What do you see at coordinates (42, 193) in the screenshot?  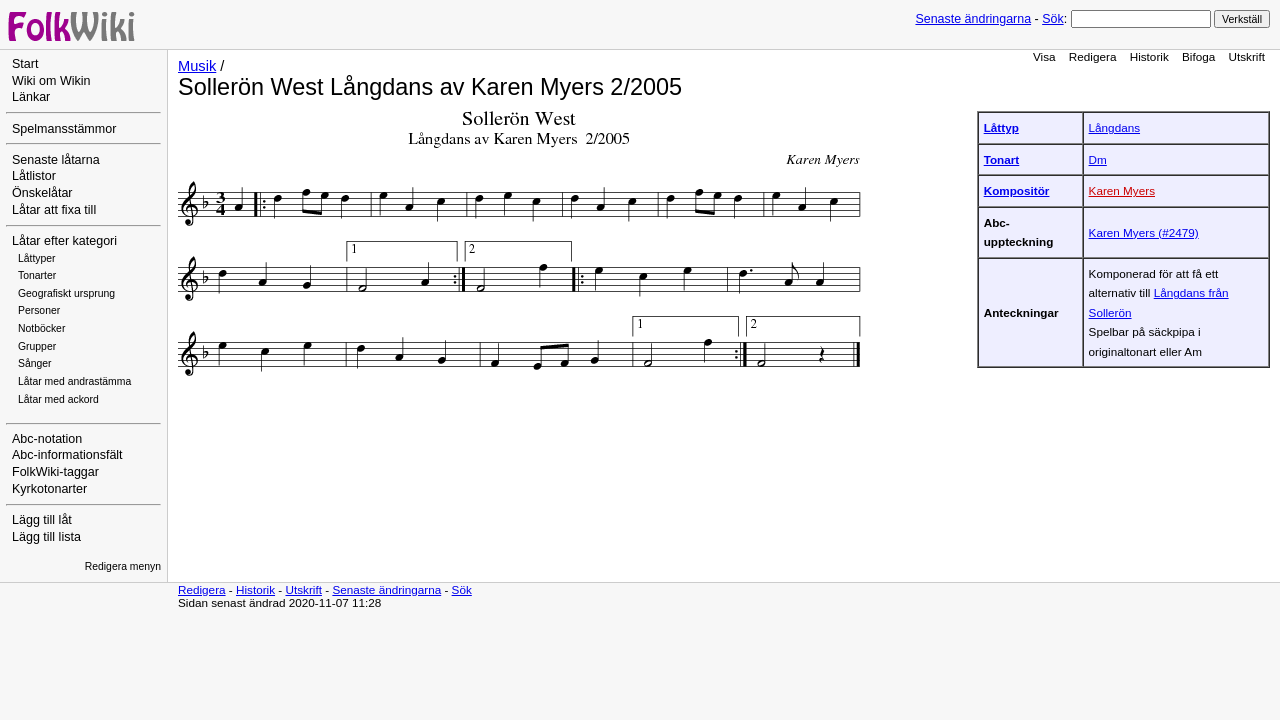 I see `Önskelåtar` at bounding box center [42, 193].